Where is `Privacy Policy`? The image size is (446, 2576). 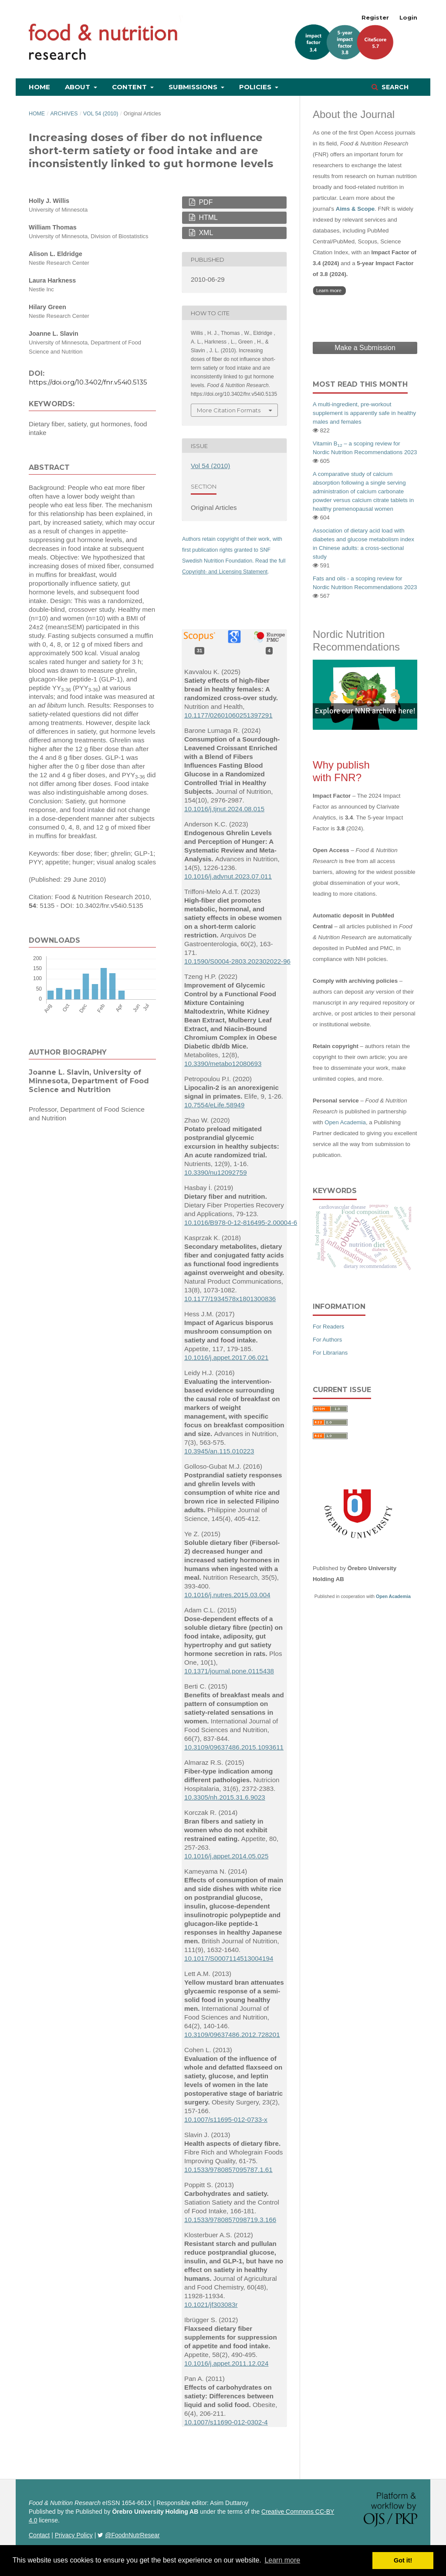
Privacy Policy is located at coordinates (74, 2535).